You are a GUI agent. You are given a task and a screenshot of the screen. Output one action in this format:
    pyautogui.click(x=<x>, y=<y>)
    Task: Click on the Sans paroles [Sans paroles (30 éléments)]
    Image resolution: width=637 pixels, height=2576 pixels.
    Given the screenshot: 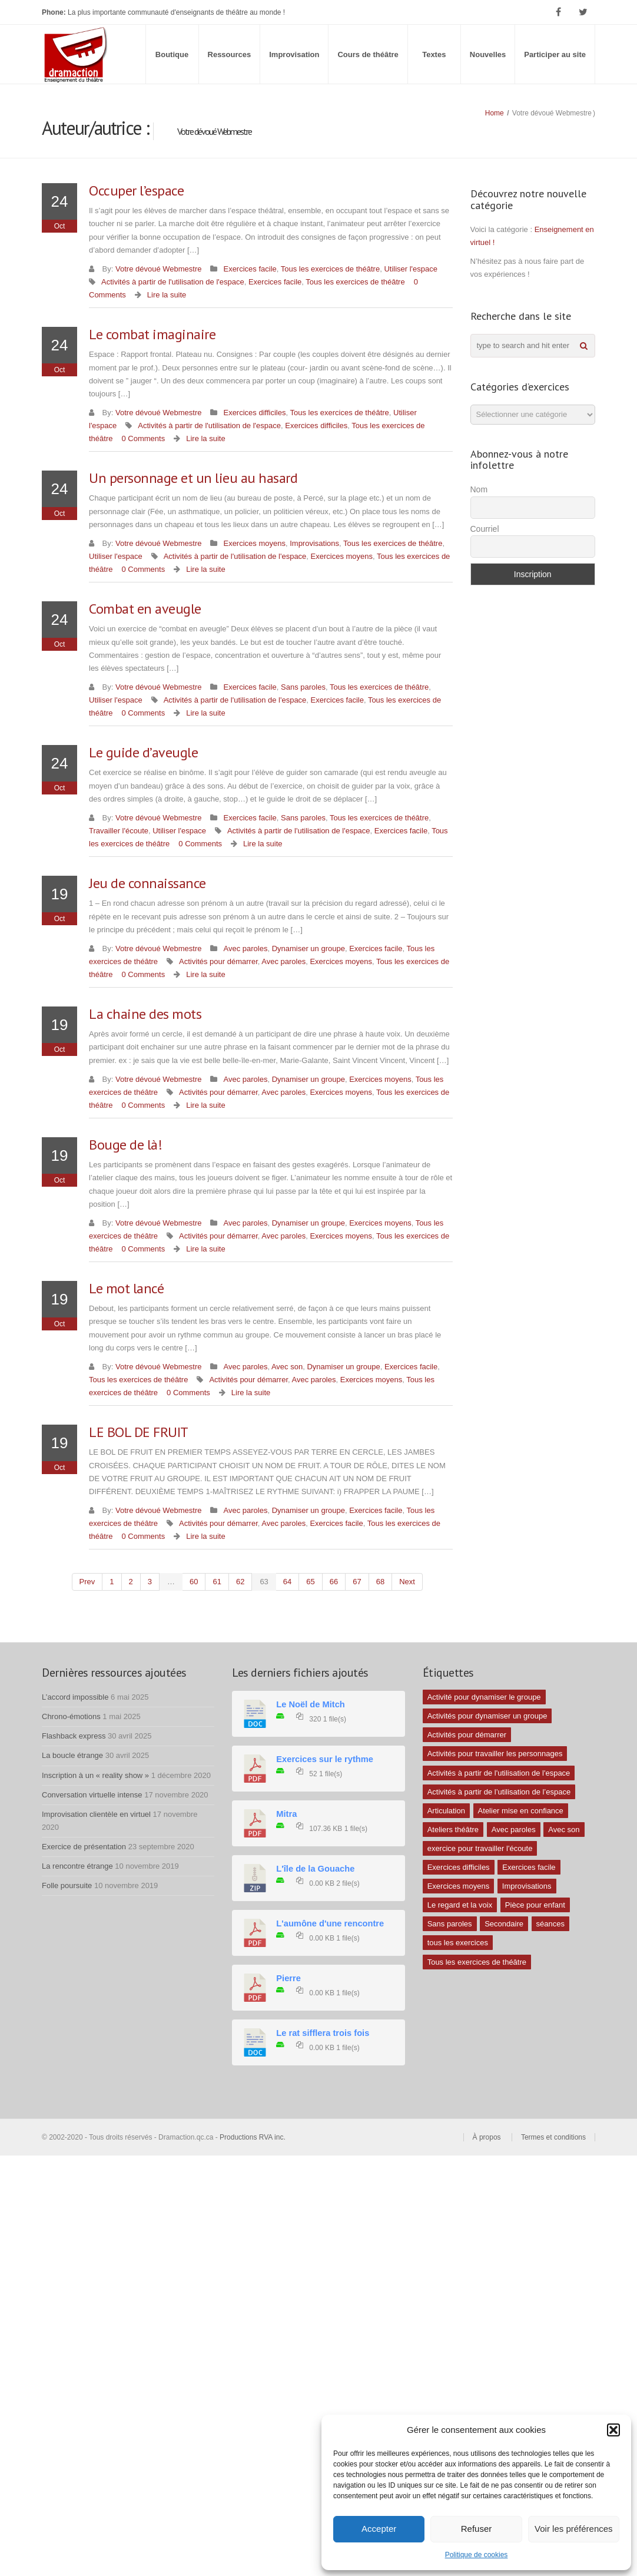 What is the action you would take?
    pyautogui.click(x=449, y=1923)
    